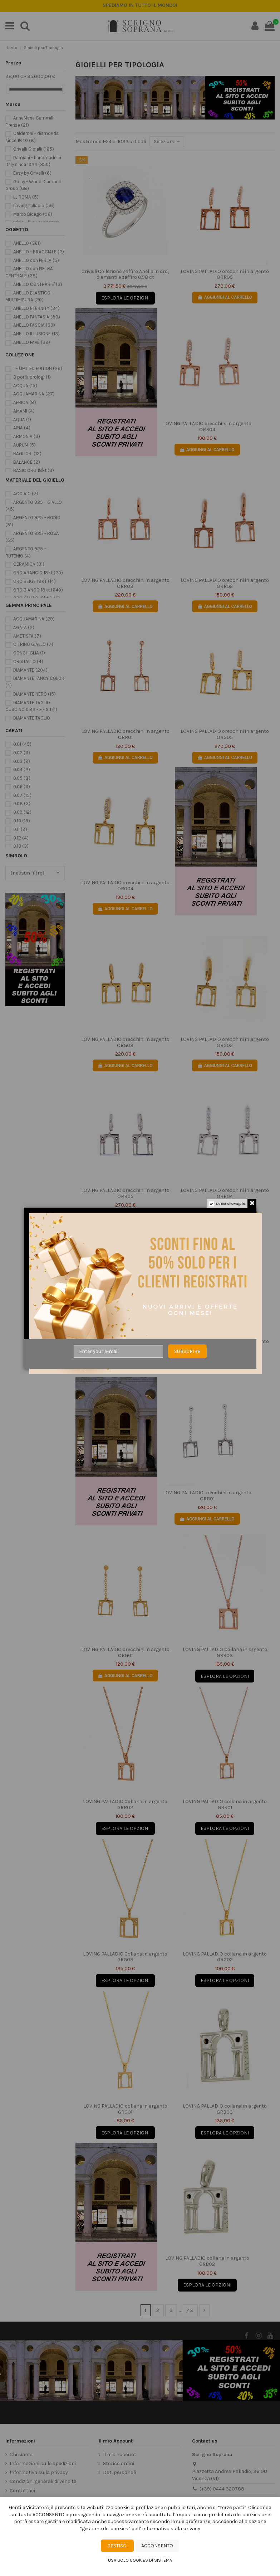  I want to click on 0.06, so click(21, 786).